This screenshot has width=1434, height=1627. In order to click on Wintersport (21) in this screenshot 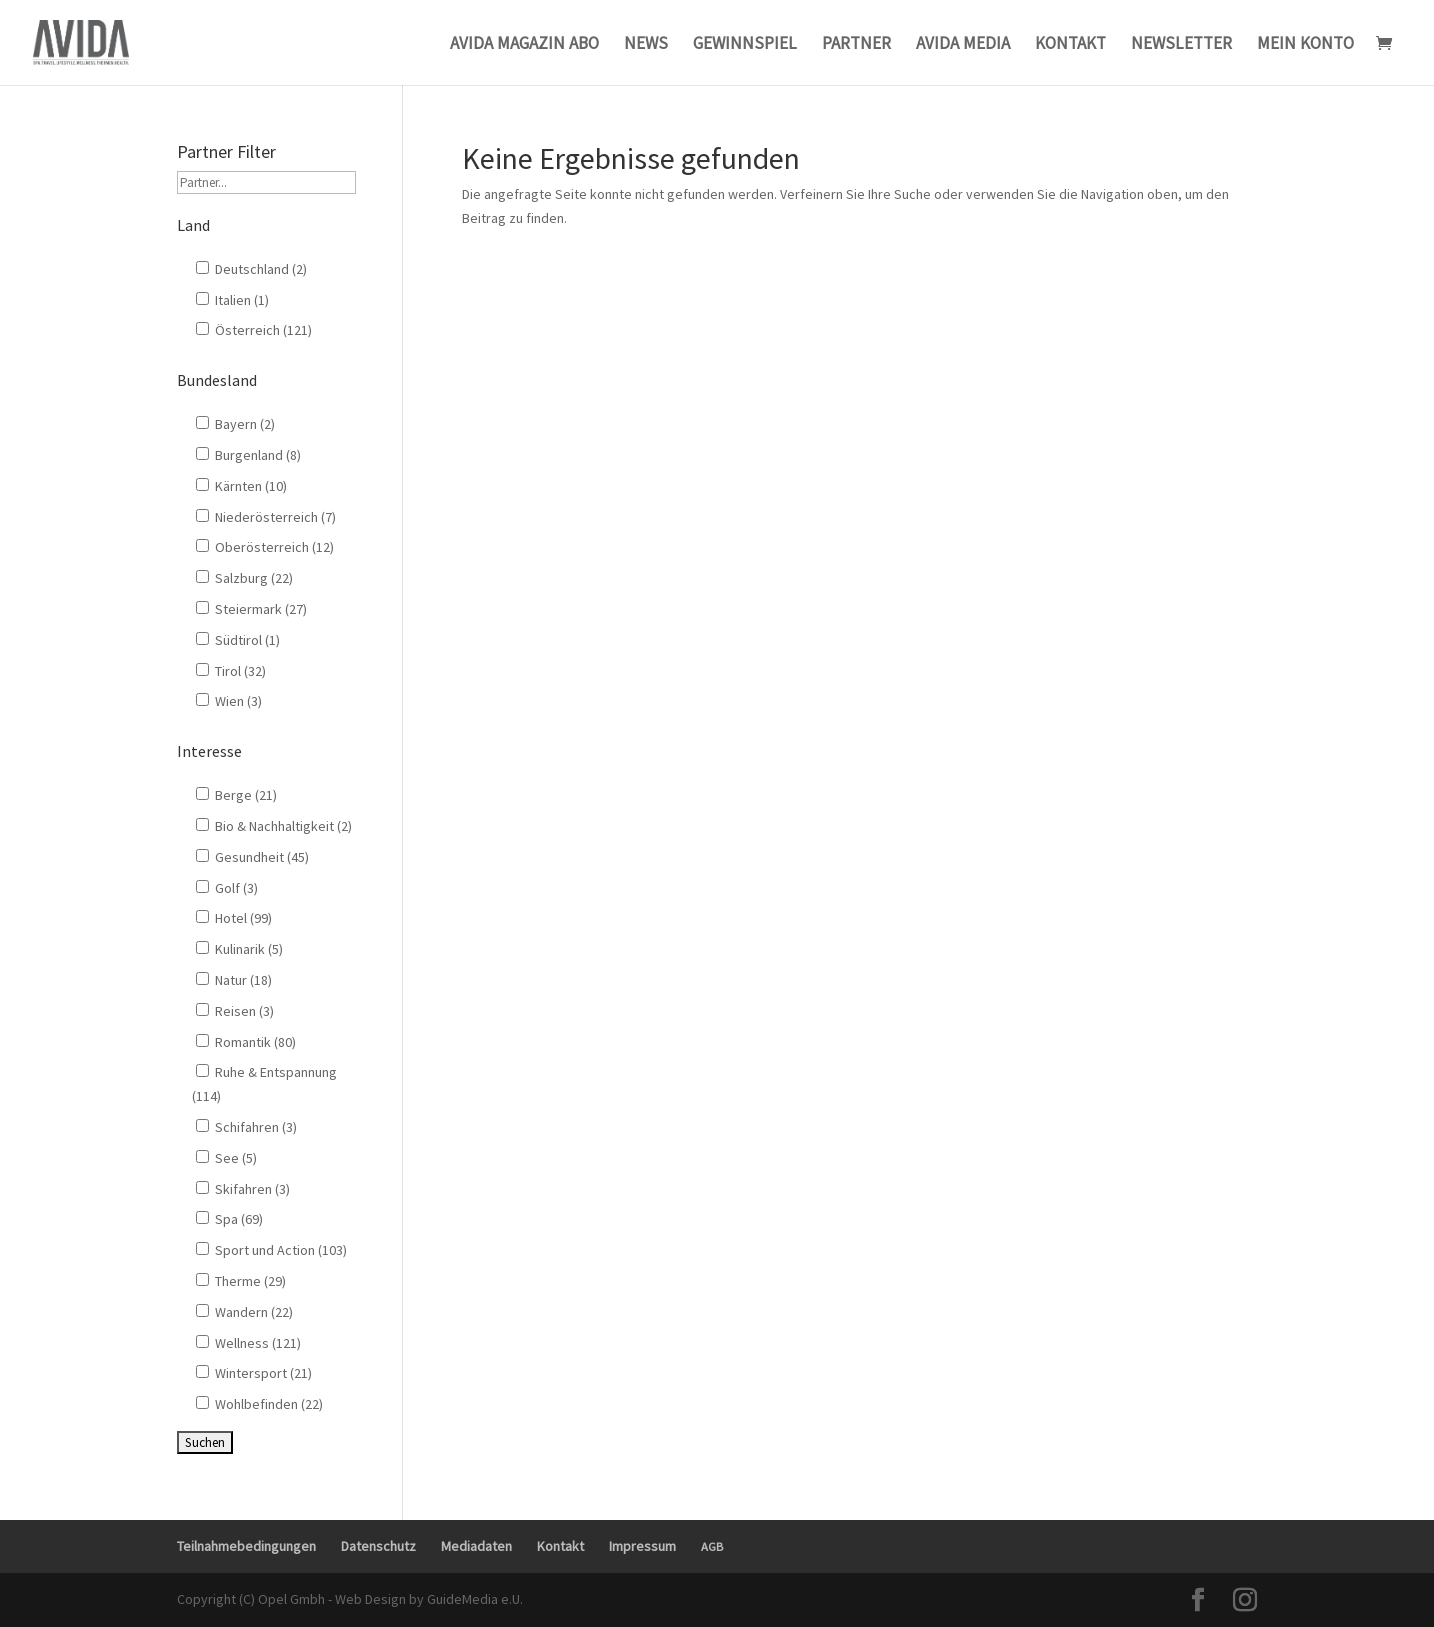, I will do `click(254, 1373)`.